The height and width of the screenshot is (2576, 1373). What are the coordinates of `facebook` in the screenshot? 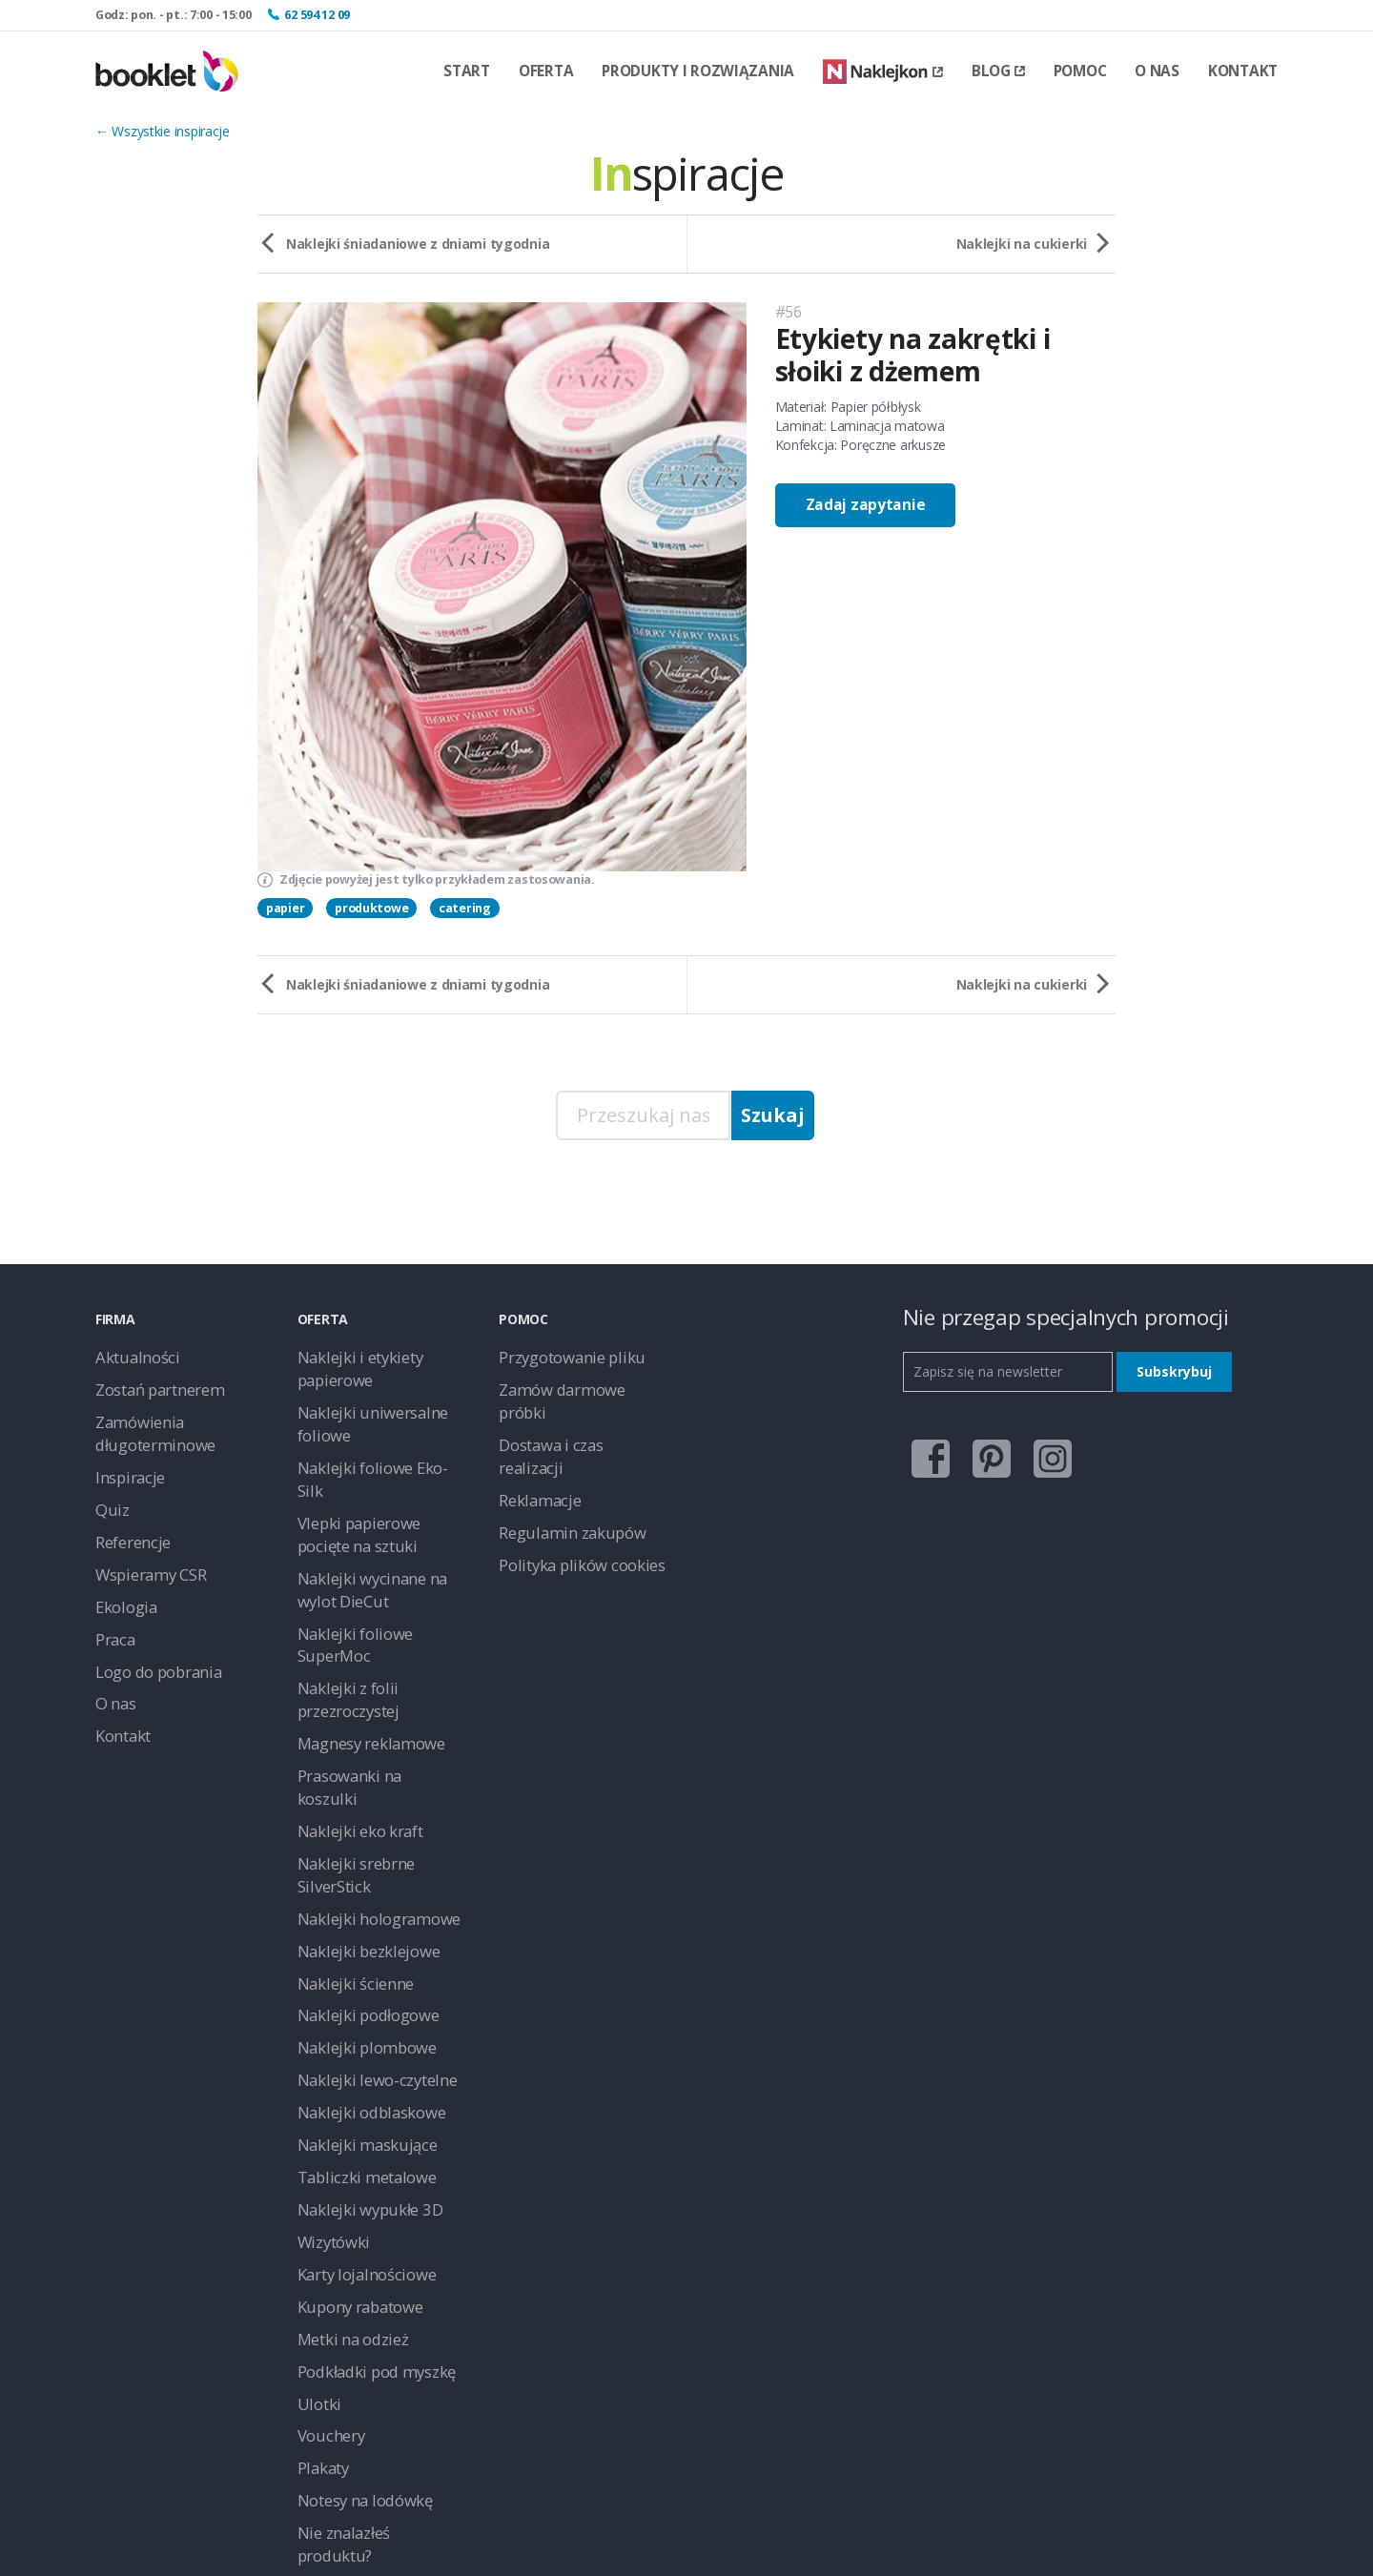 It's located at (922, 1449).